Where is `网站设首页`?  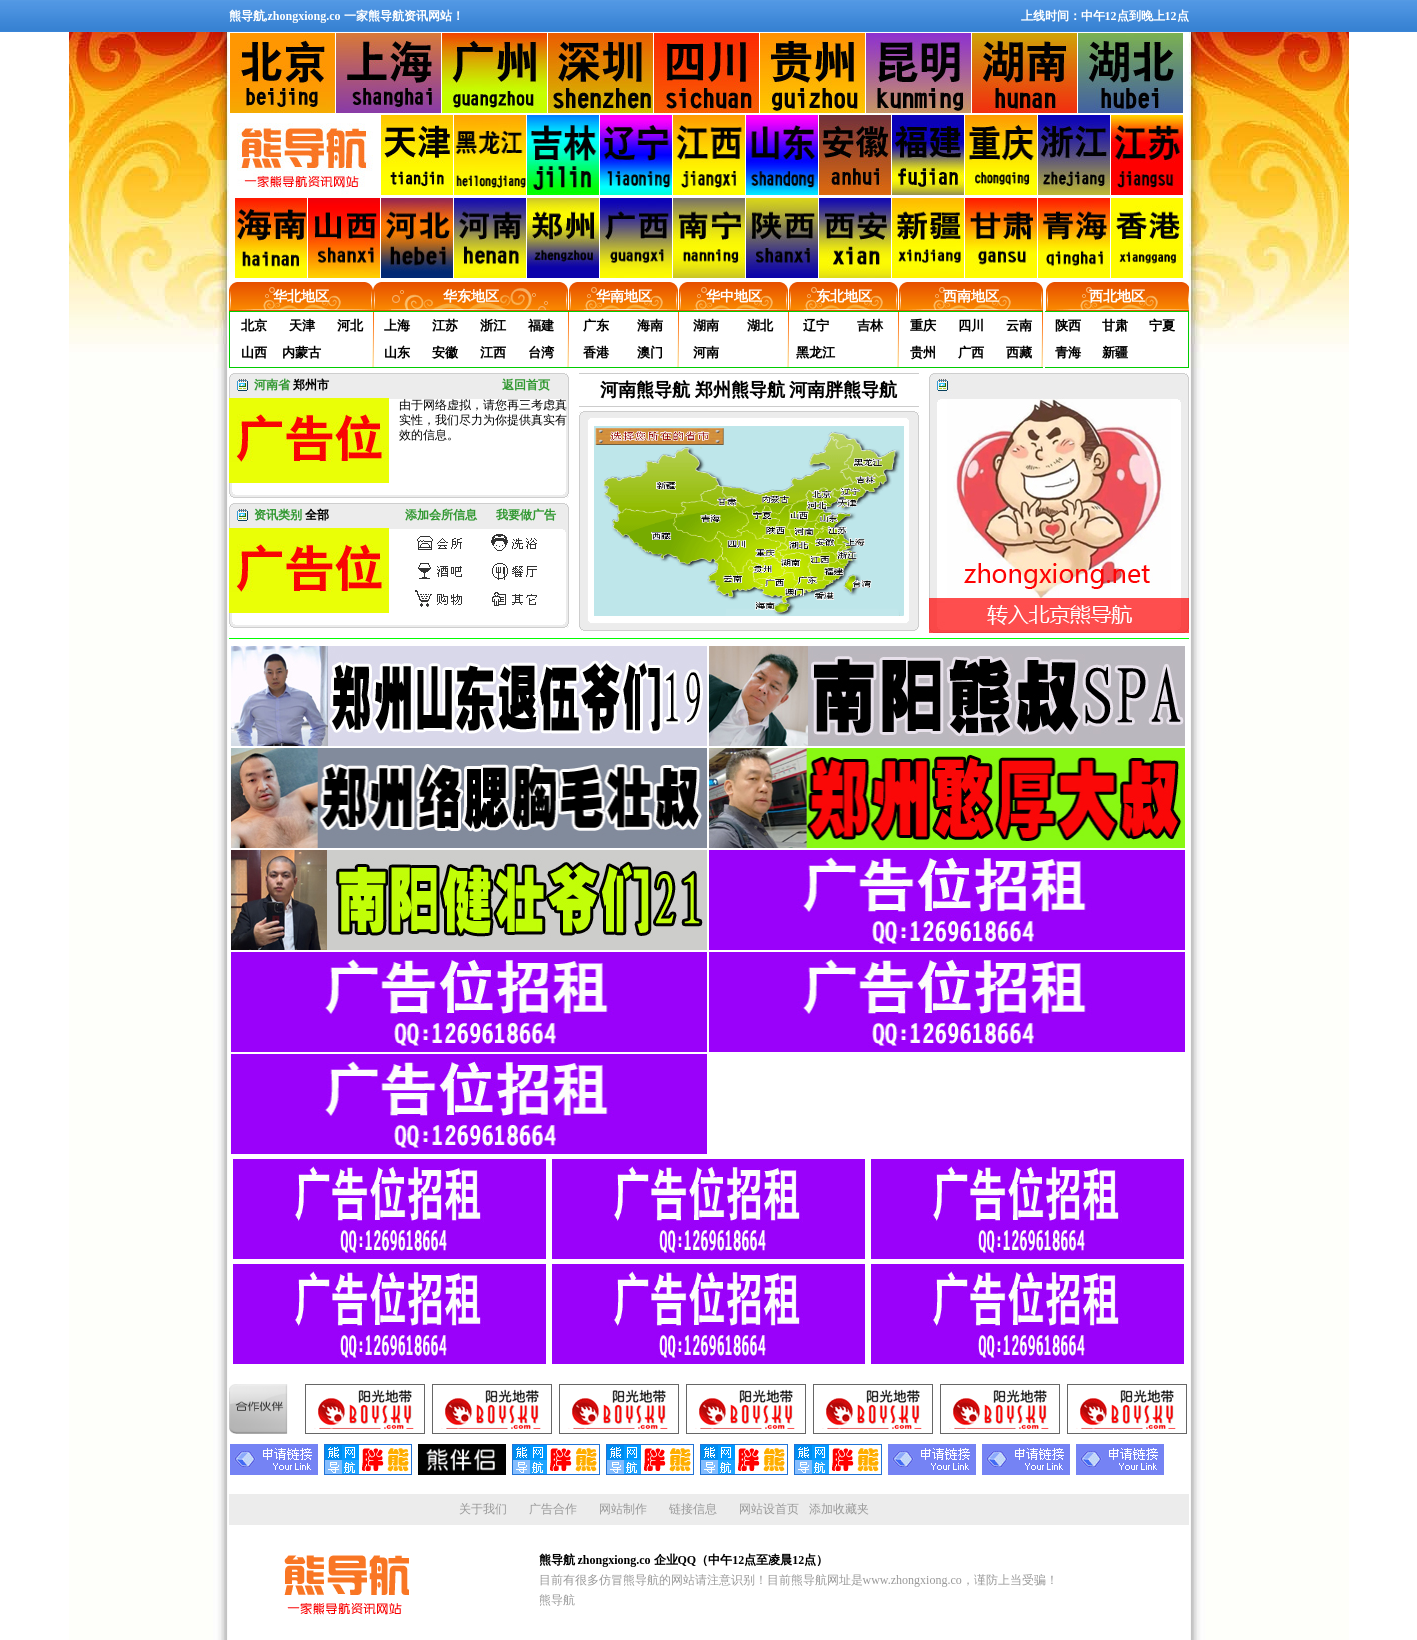
网站设首页 is located at coordinates (769, 1509).